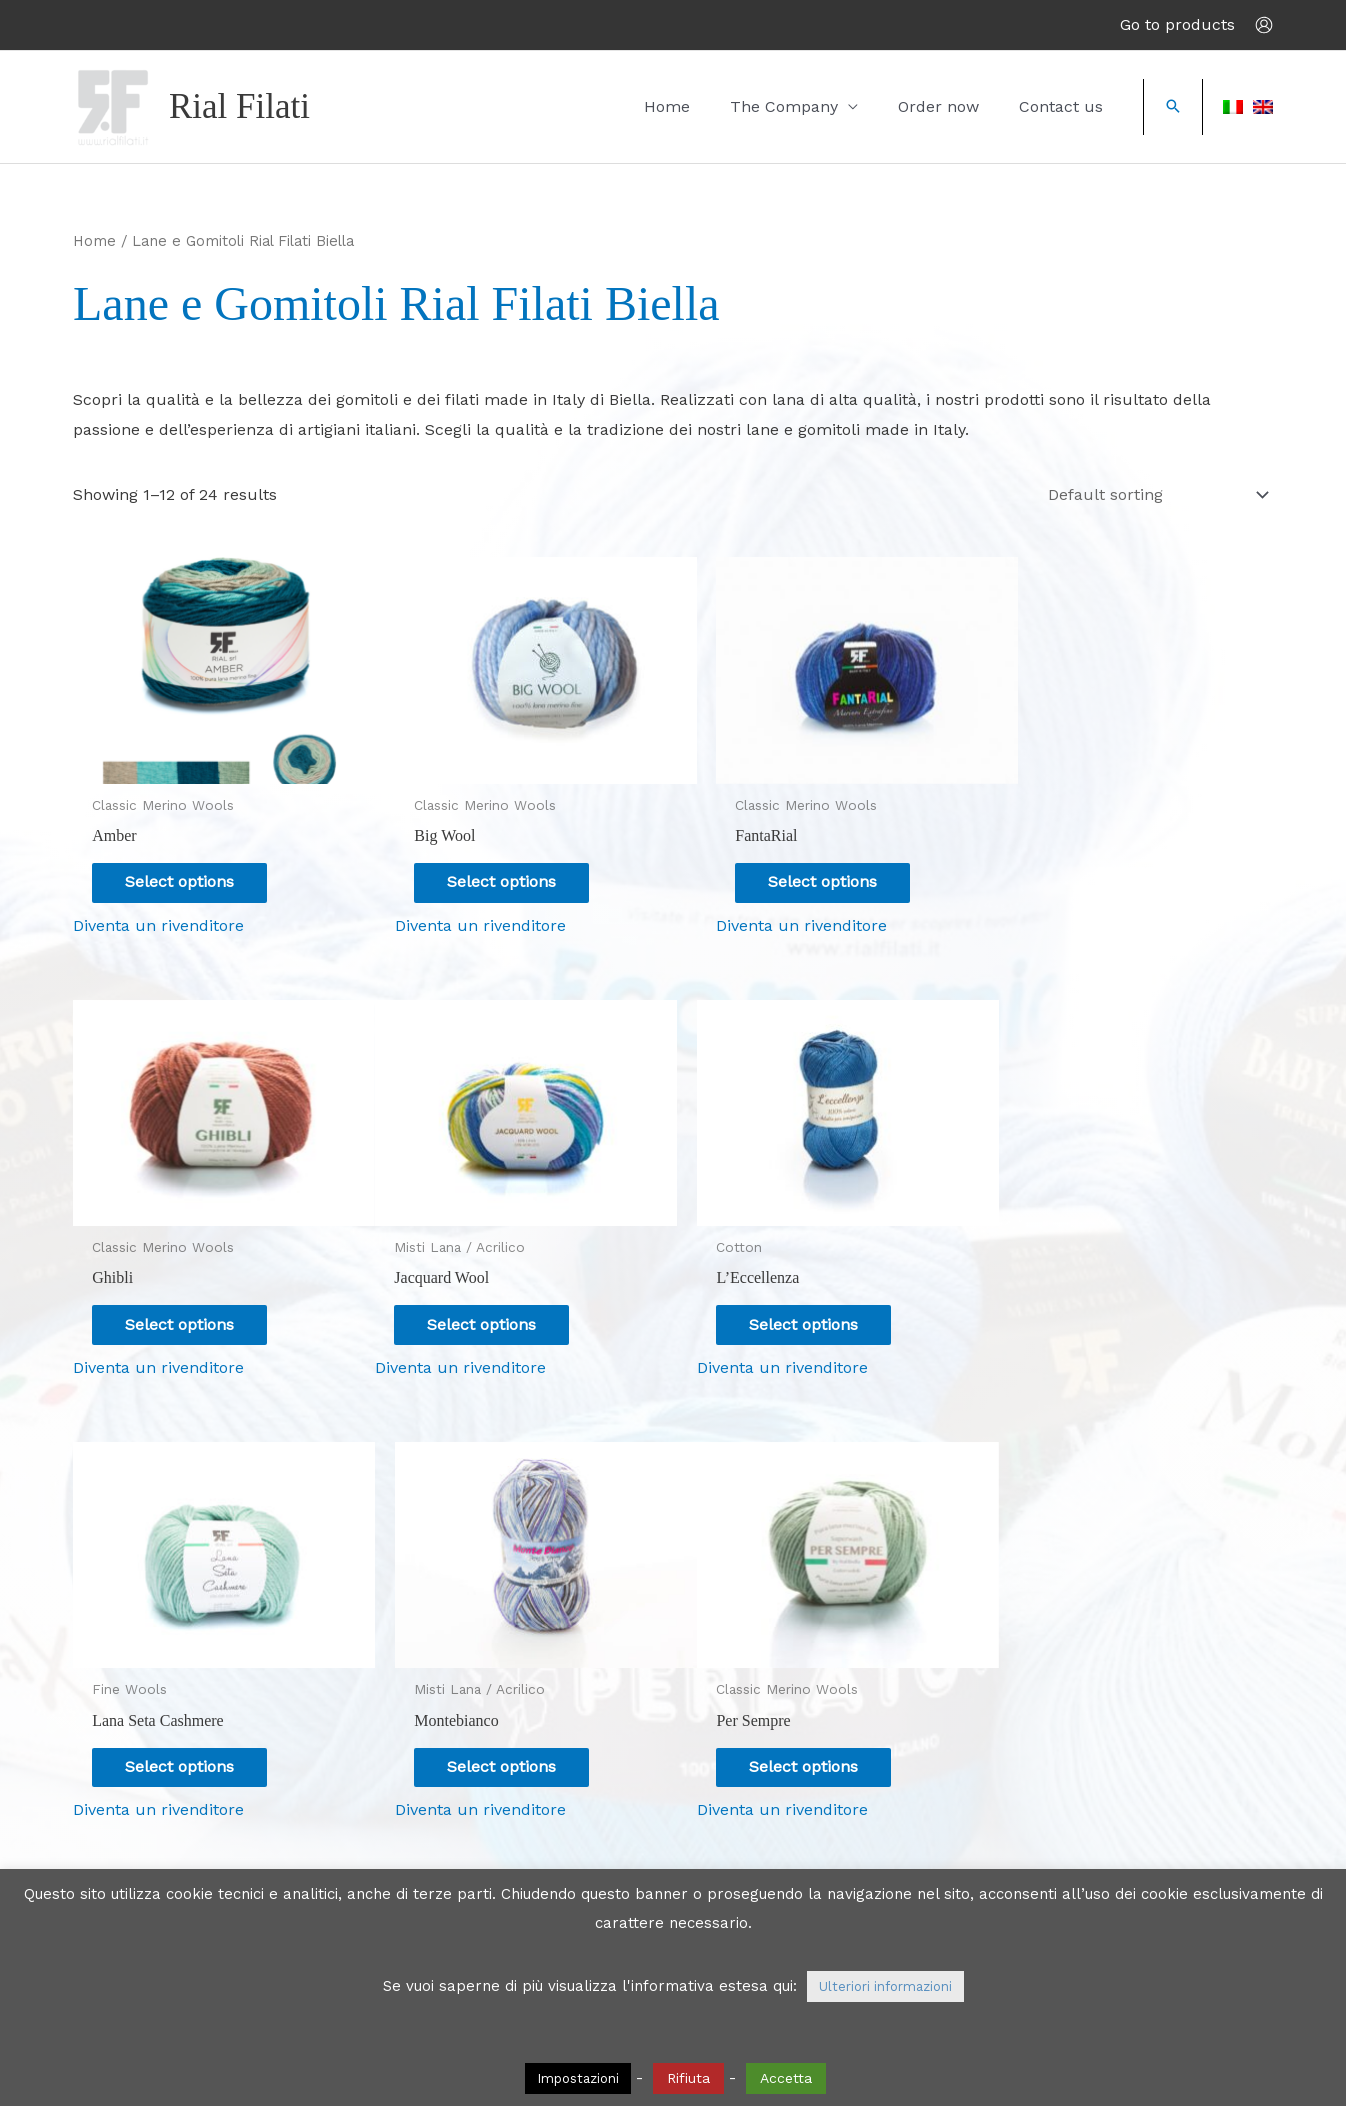 This screenshot has width=1346, height=2106. What do you see at coordinates (737, 106) in the screenshot?
I see `Home` at bounding box center [737, 106].